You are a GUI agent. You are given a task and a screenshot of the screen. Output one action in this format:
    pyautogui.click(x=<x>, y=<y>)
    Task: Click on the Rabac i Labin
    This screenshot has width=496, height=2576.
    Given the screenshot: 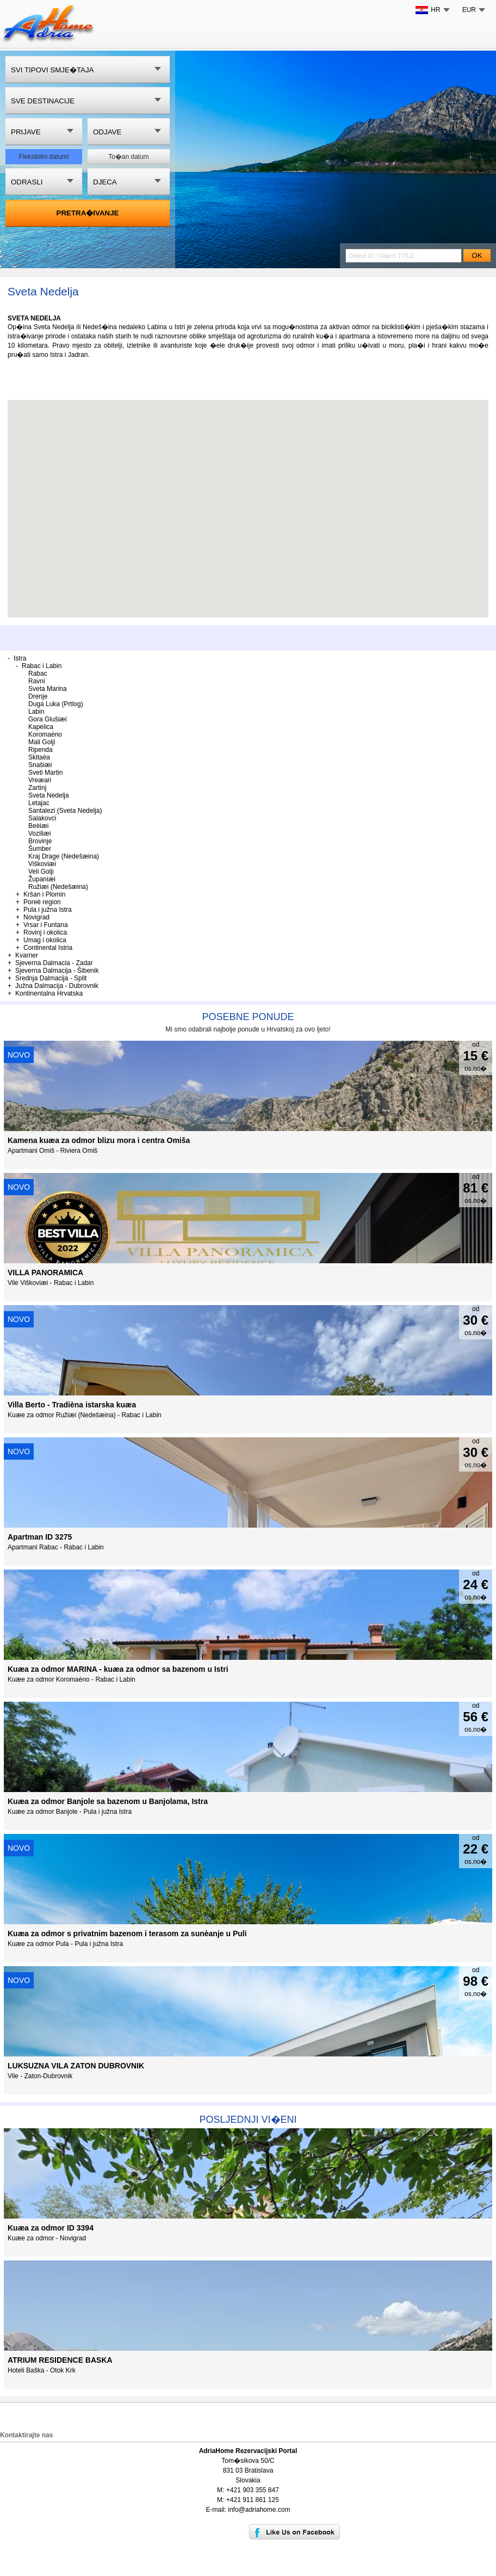 What is the action you would take?
    pyautogui.click(x=41, y=666)
    